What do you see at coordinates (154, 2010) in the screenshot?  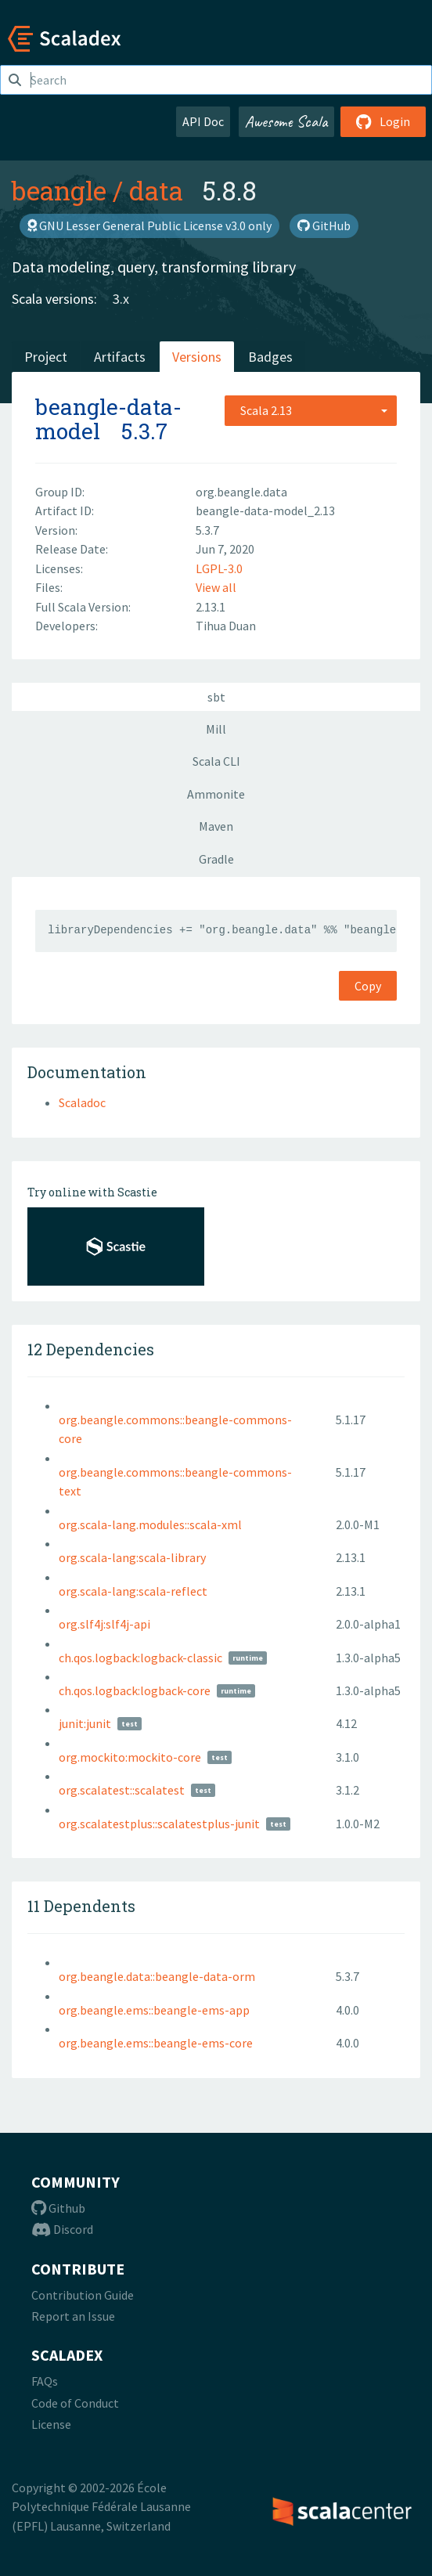 I see `org.beangle.ems::beangle-ems-app` at bounding box center [154, 2010].